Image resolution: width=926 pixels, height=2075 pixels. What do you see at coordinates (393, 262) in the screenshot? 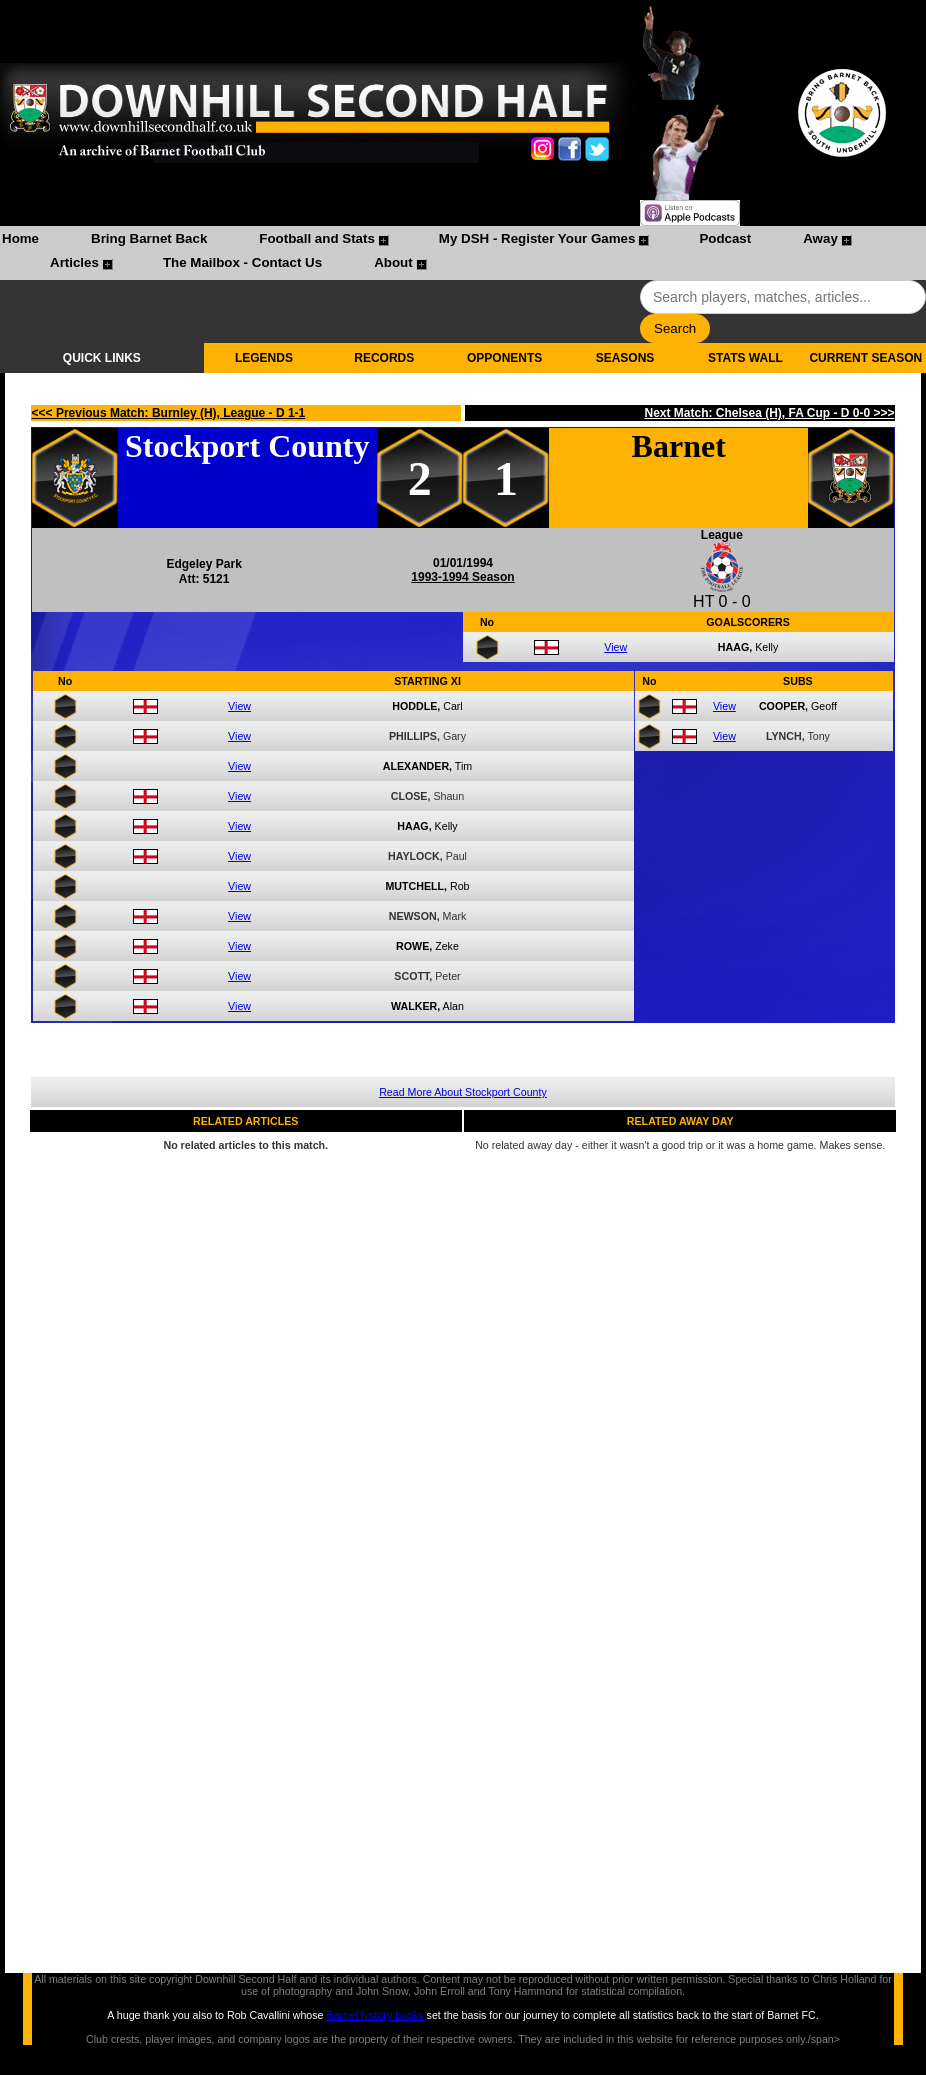
I see `About` at bounding box center [393, 262].